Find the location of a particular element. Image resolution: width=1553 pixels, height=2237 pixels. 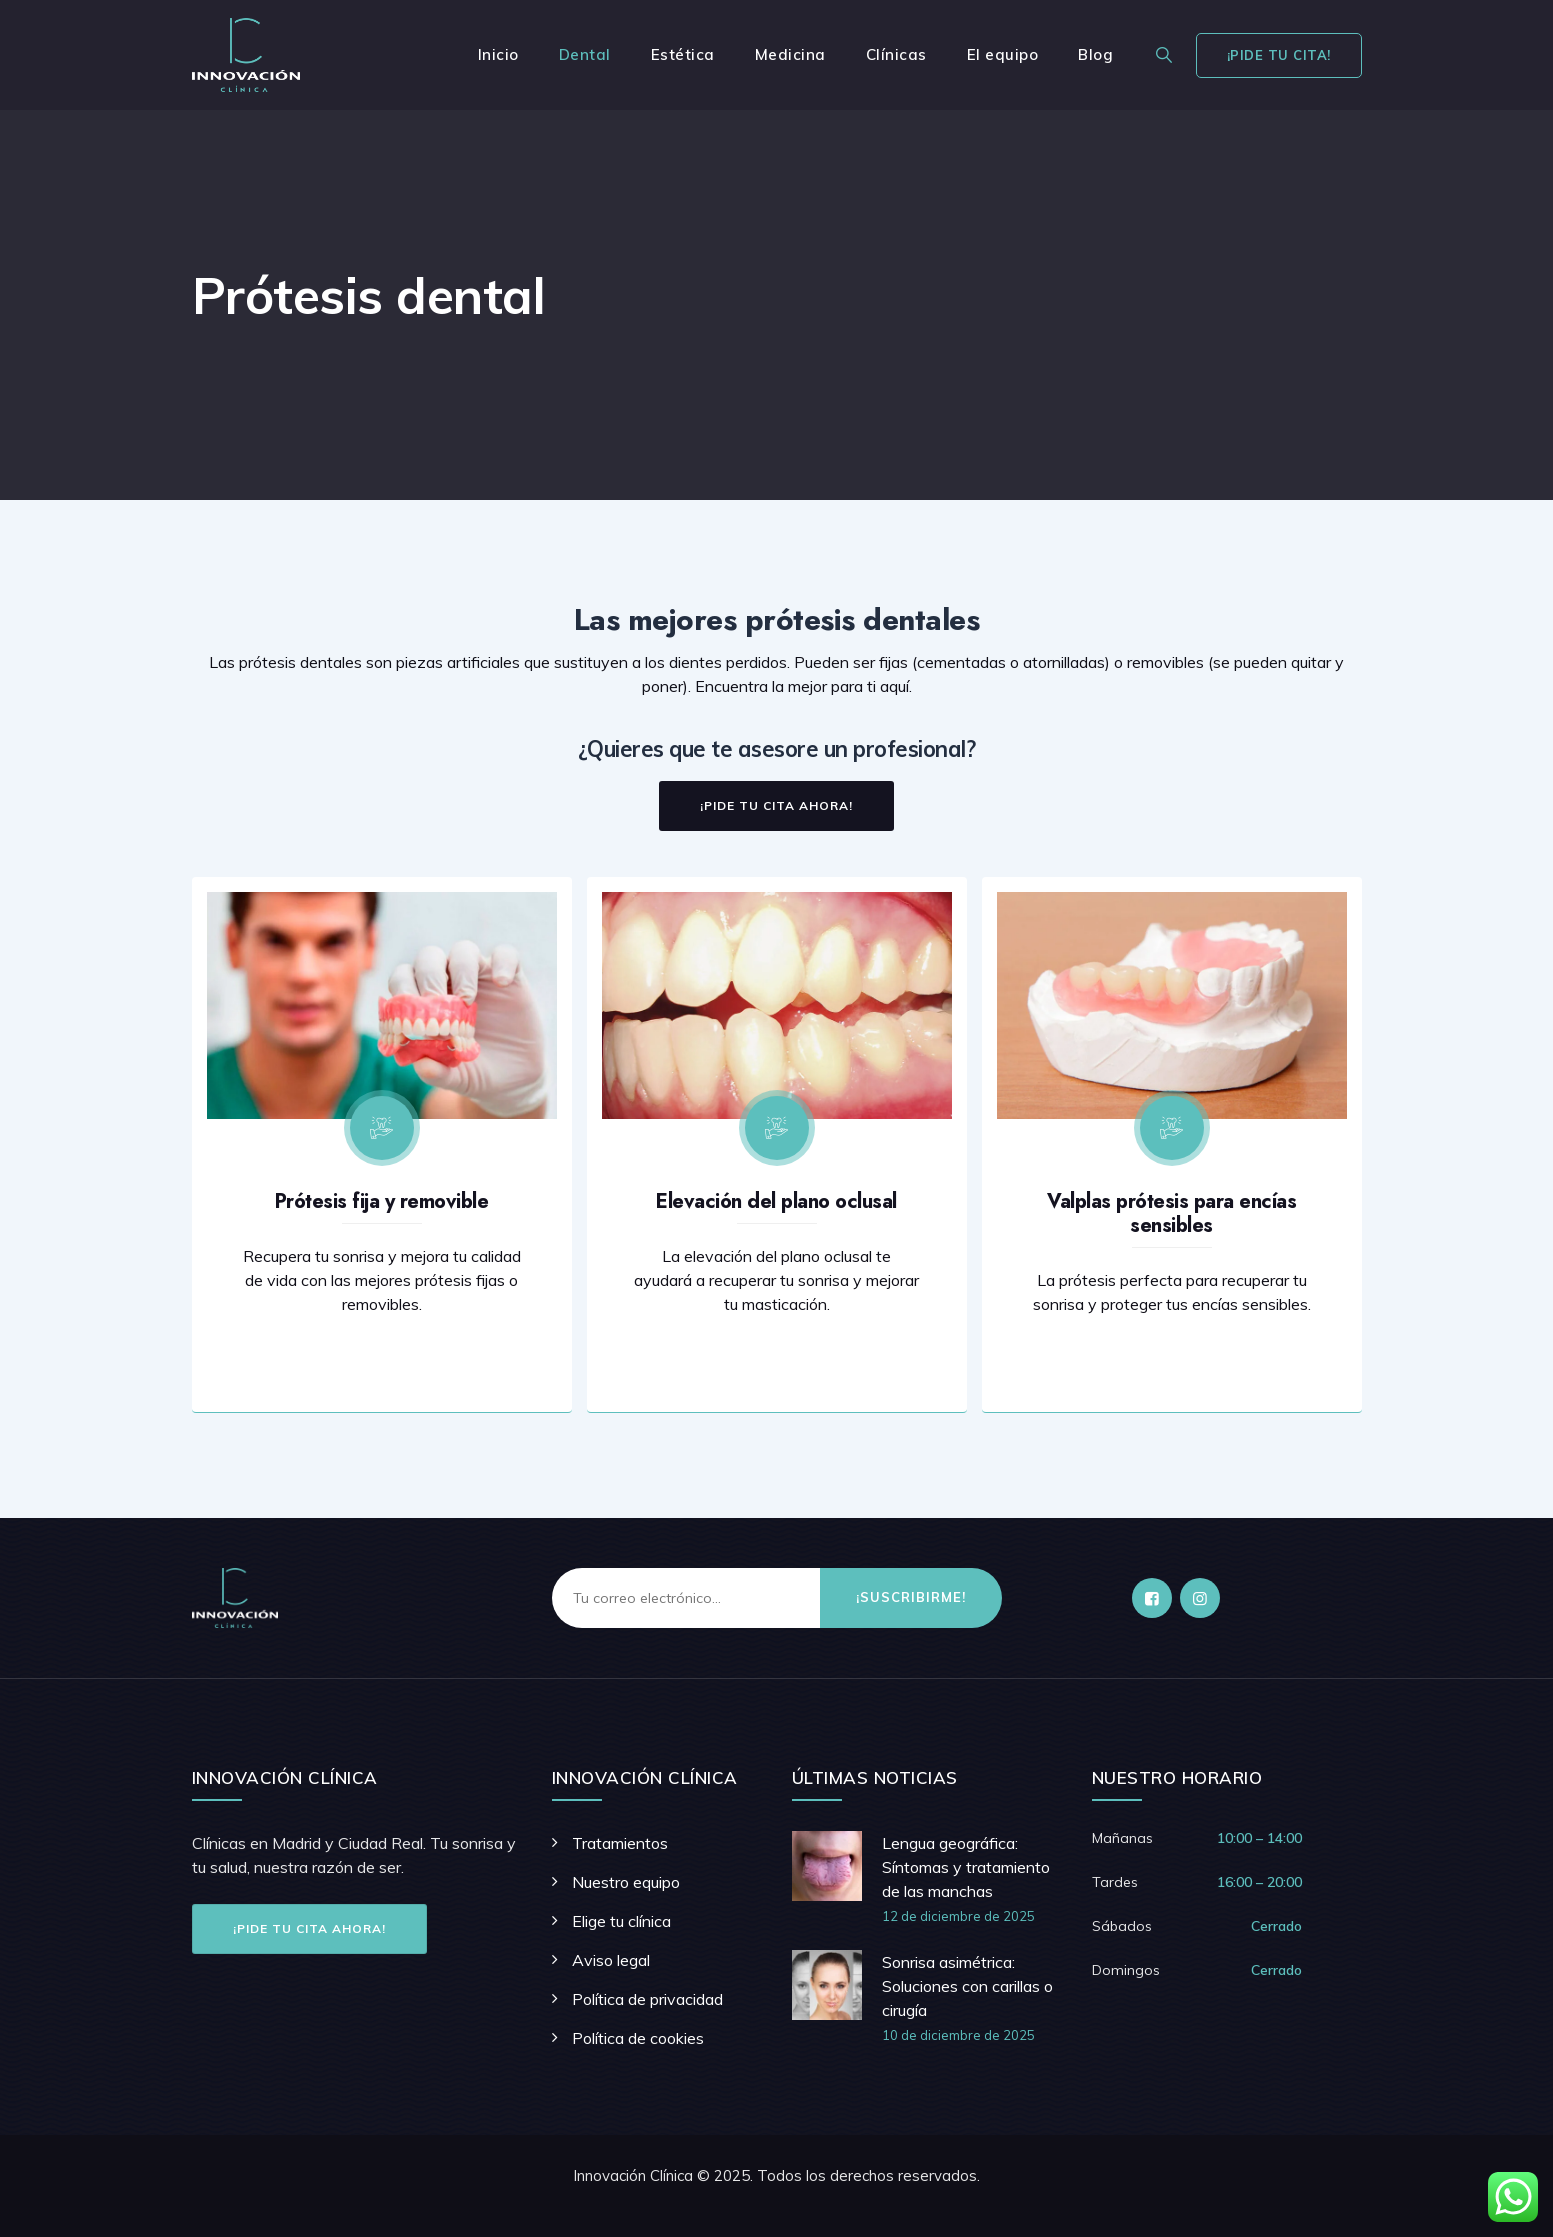

Elige tu clínica is located at coordinates (621, 1921).